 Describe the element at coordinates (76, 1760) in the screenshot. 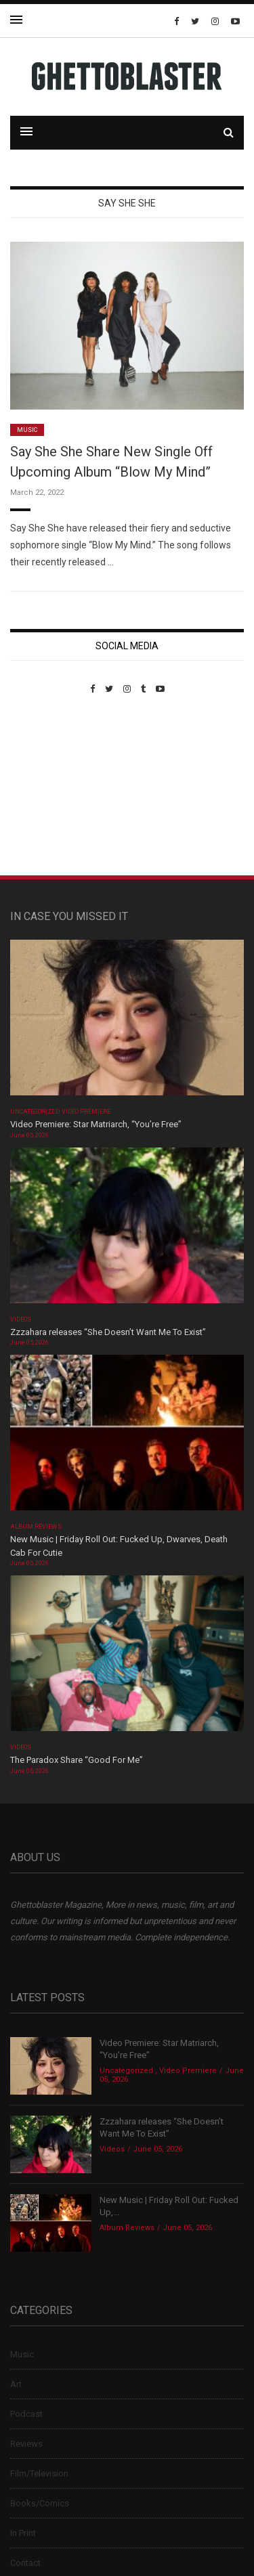

I see `The Paradox Share “Good For Me”` at that location.